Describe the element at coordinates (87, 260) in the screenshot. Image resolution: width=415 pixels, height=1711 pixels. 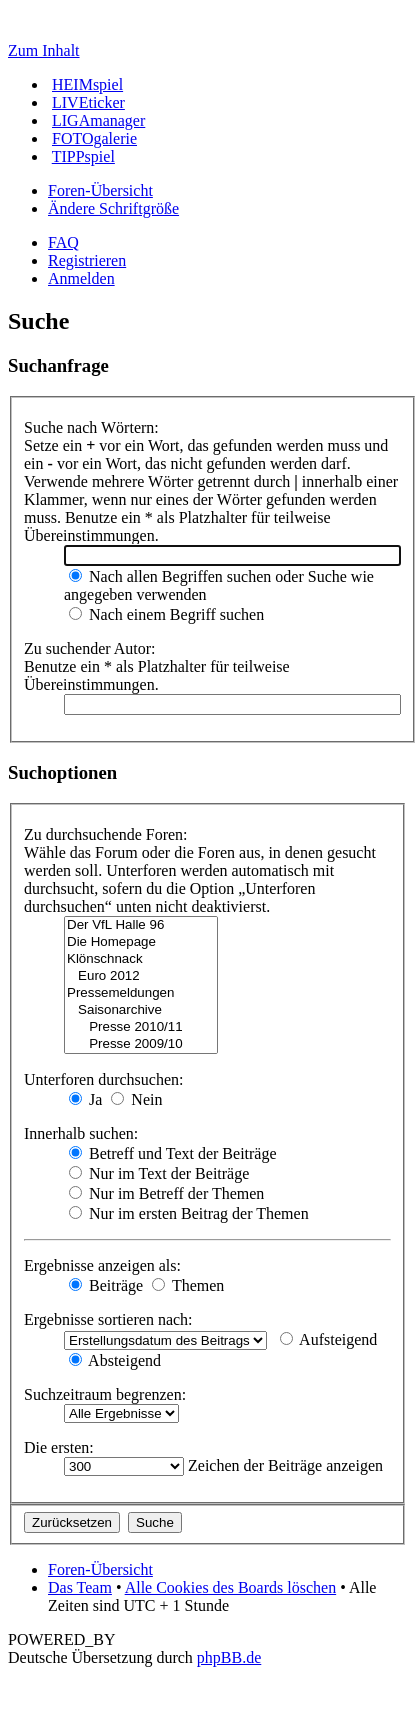
I see `Registrieren` at that location.